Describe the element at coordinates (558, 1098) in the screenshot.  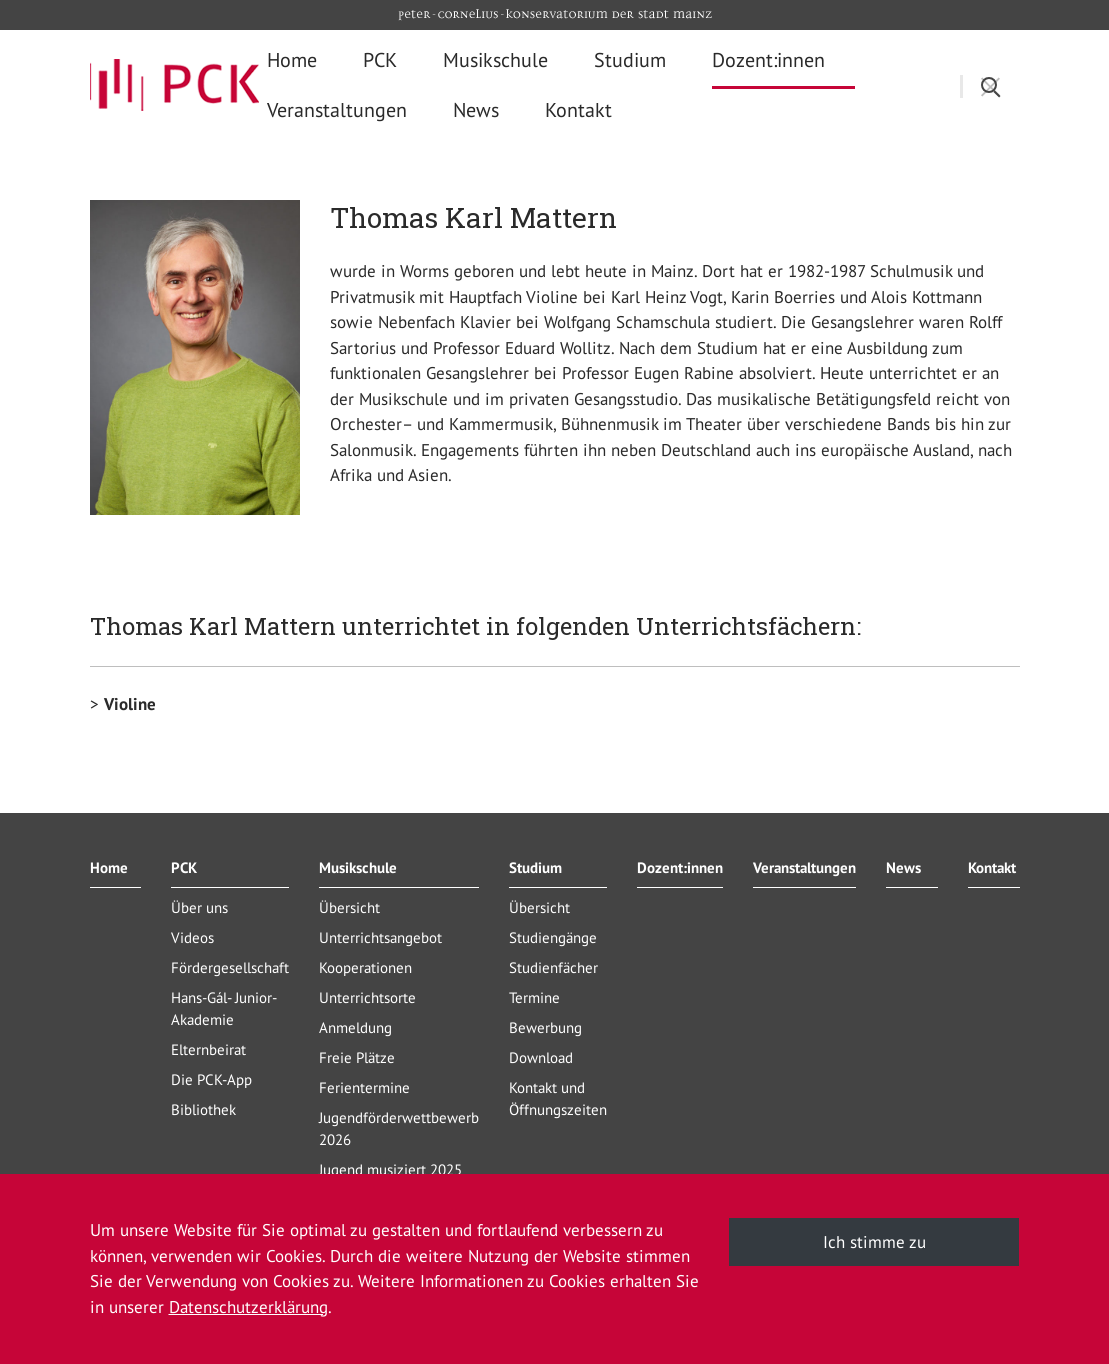
I see `Kontakt und Öffnungszeiten` at that location.